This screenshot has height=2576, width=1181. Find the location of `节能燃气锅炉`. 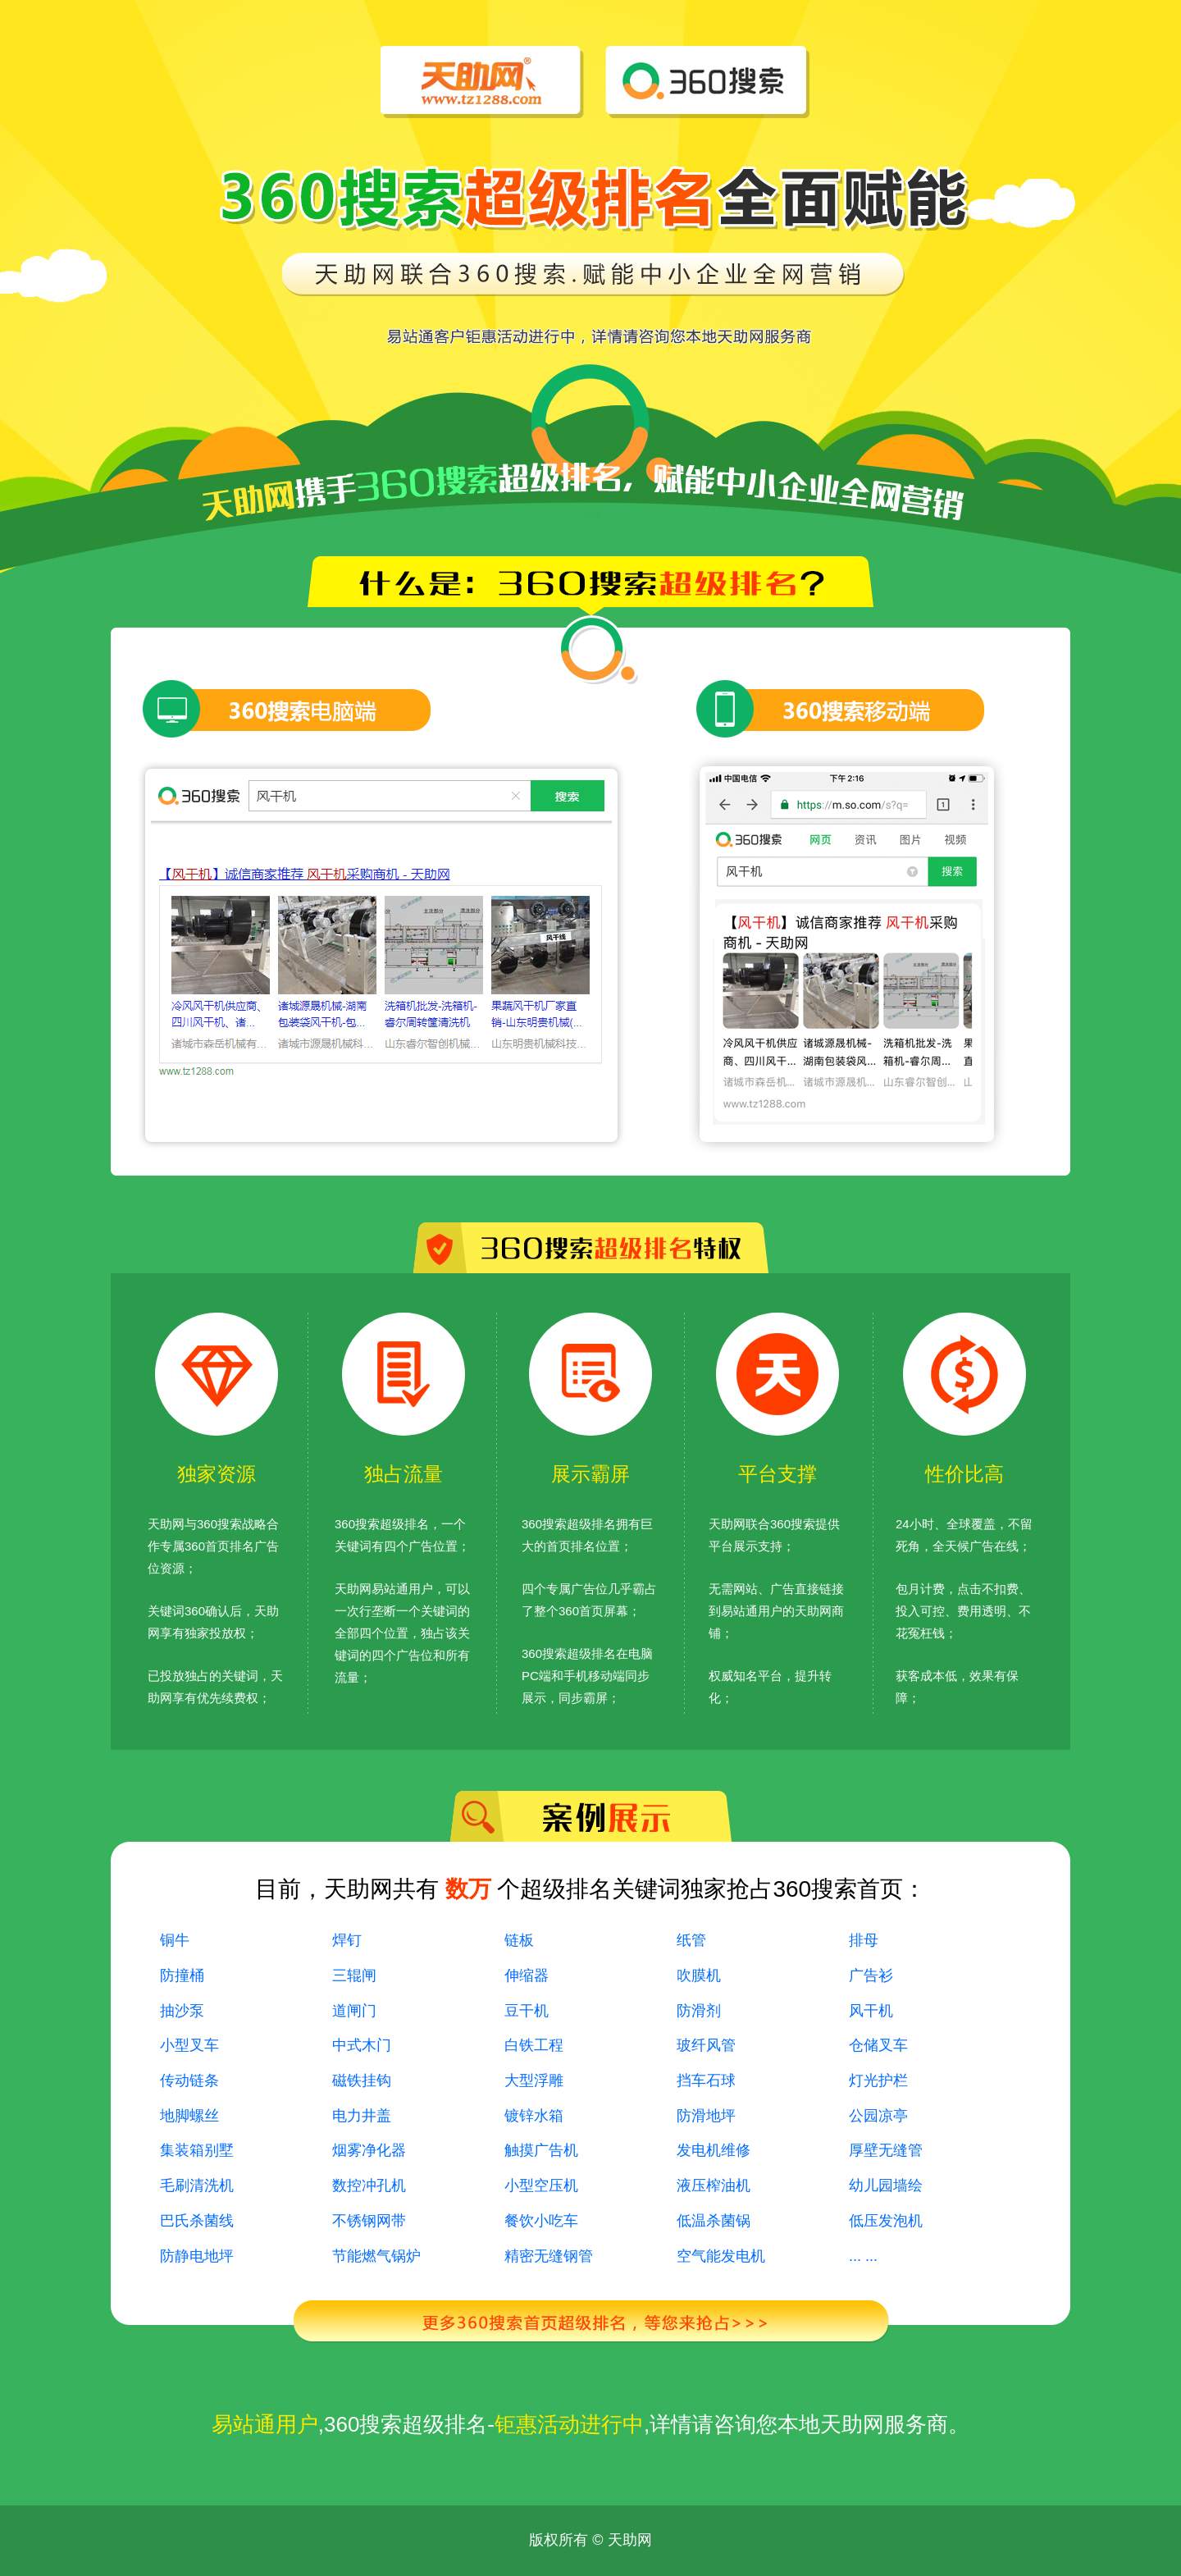

节能燃气锅炉 is located at coordinates (376, 2256).